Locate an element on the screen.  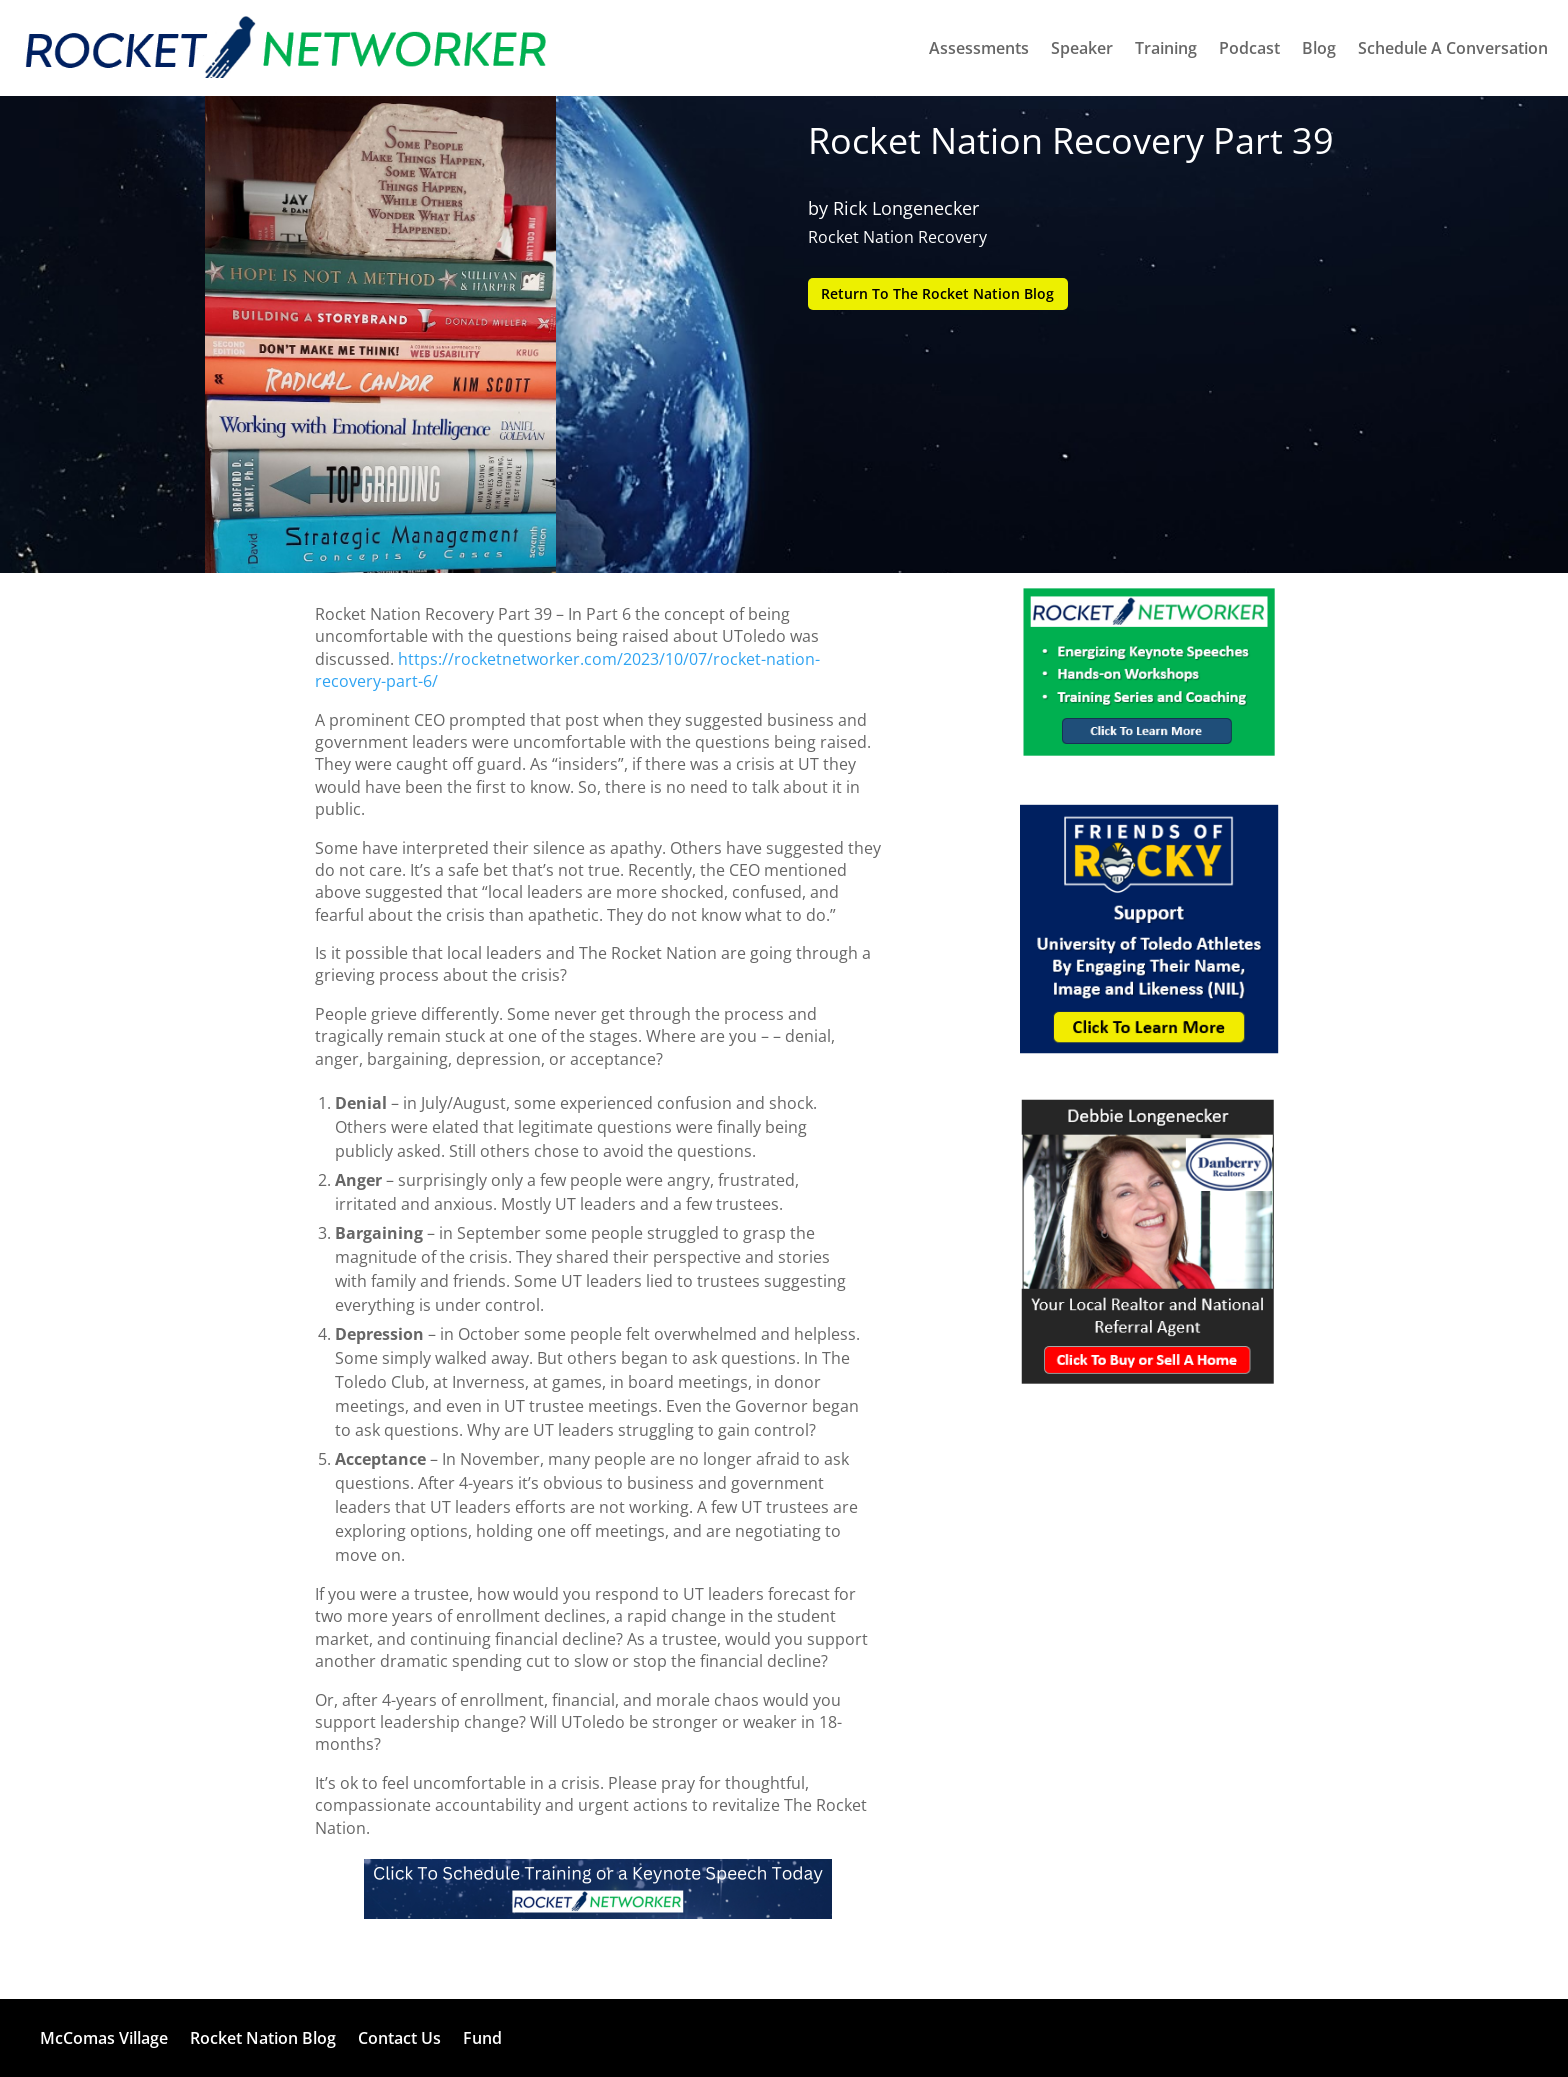
Speaker is located at coordinates (1082, 48).